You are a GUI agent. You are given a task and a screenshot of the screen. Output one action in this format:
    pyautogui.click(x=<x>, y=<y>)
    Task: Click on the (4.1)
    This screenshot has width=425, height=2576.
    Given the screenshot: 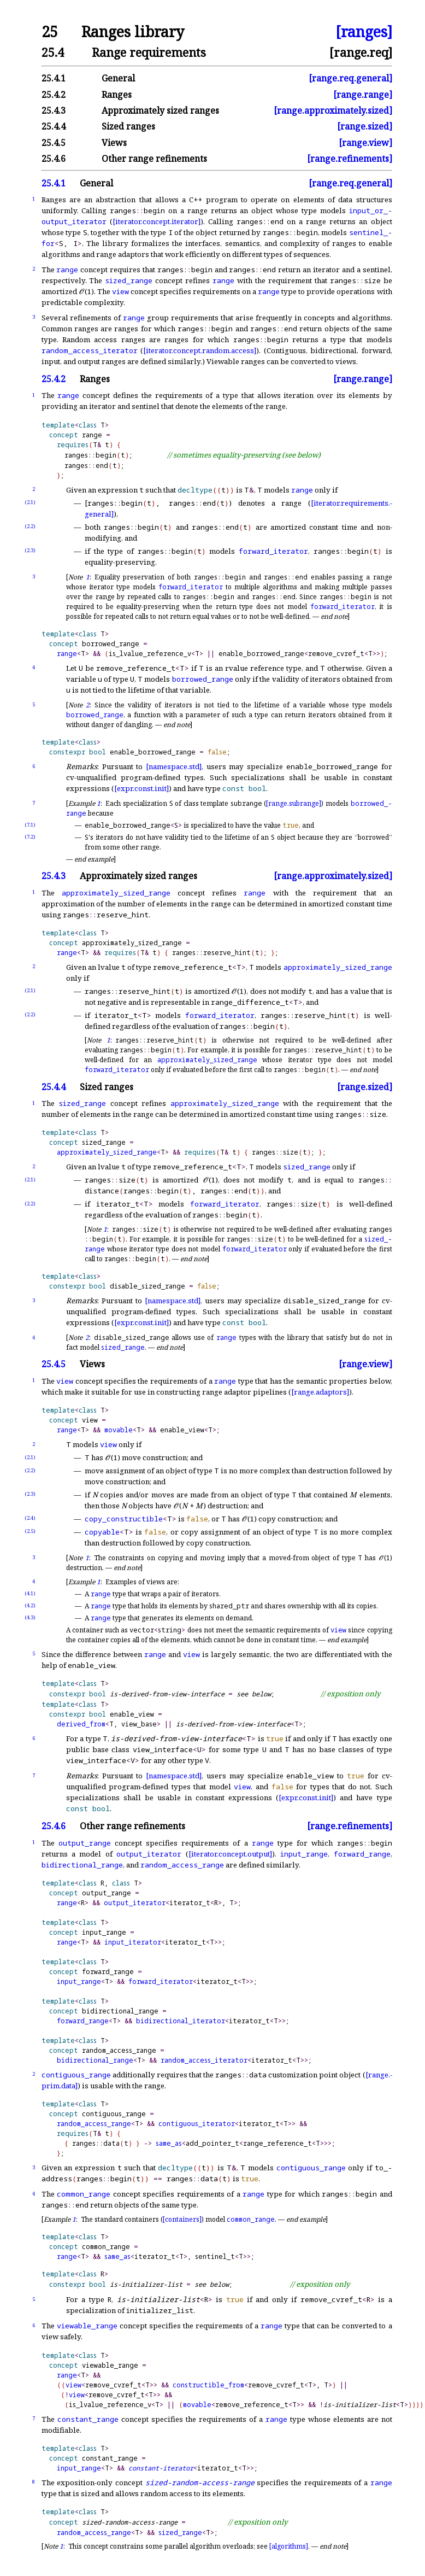 What is the action you would take?
    pyautogui.click(x=30, y=1593)
    